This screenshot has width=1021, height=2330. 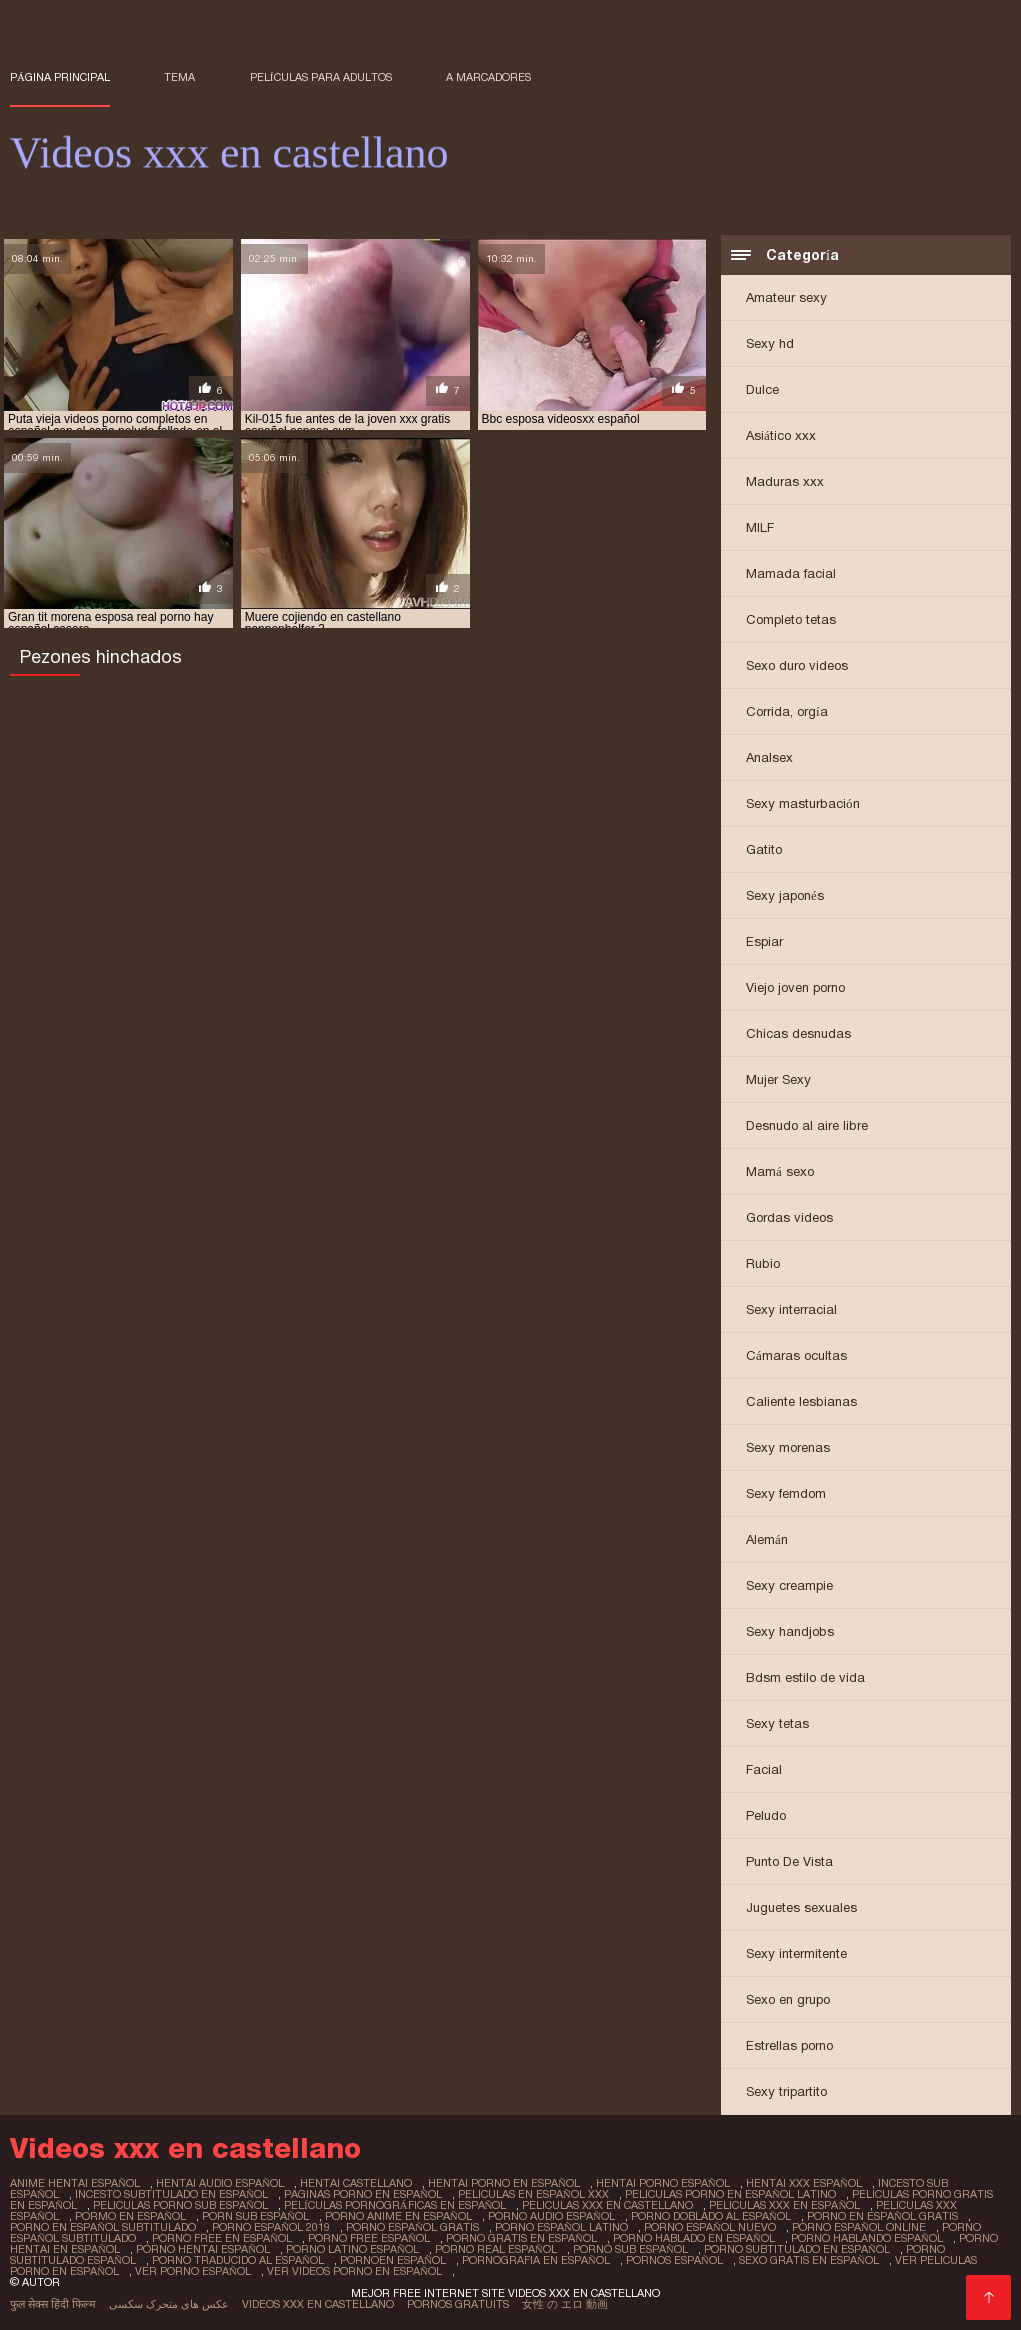 I want to click on Sexy femdom, so click(x=786, y=1493).